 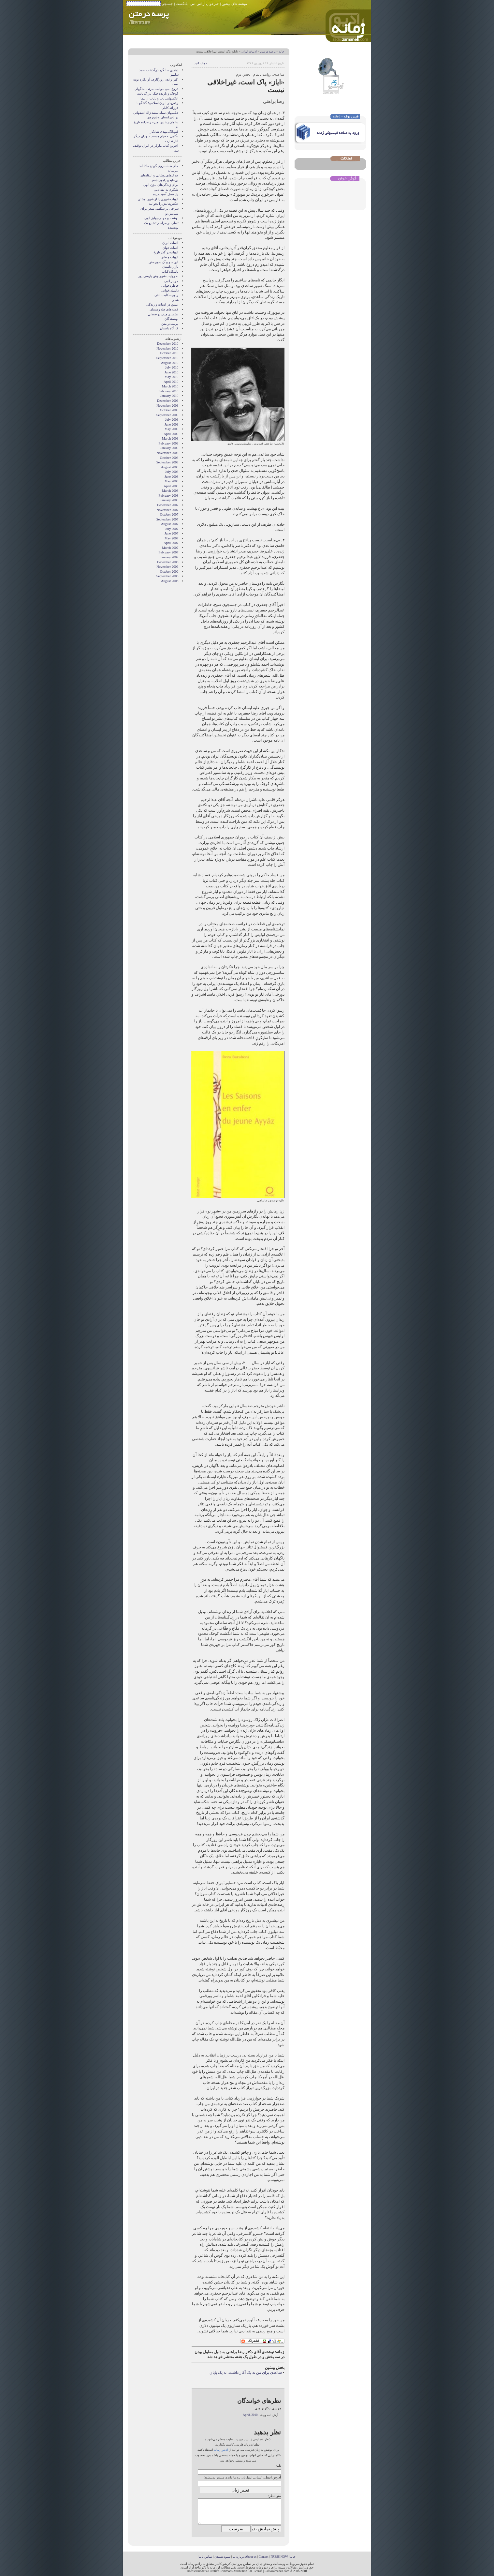 I want to click on October 2008, so click(x=169, y=457).